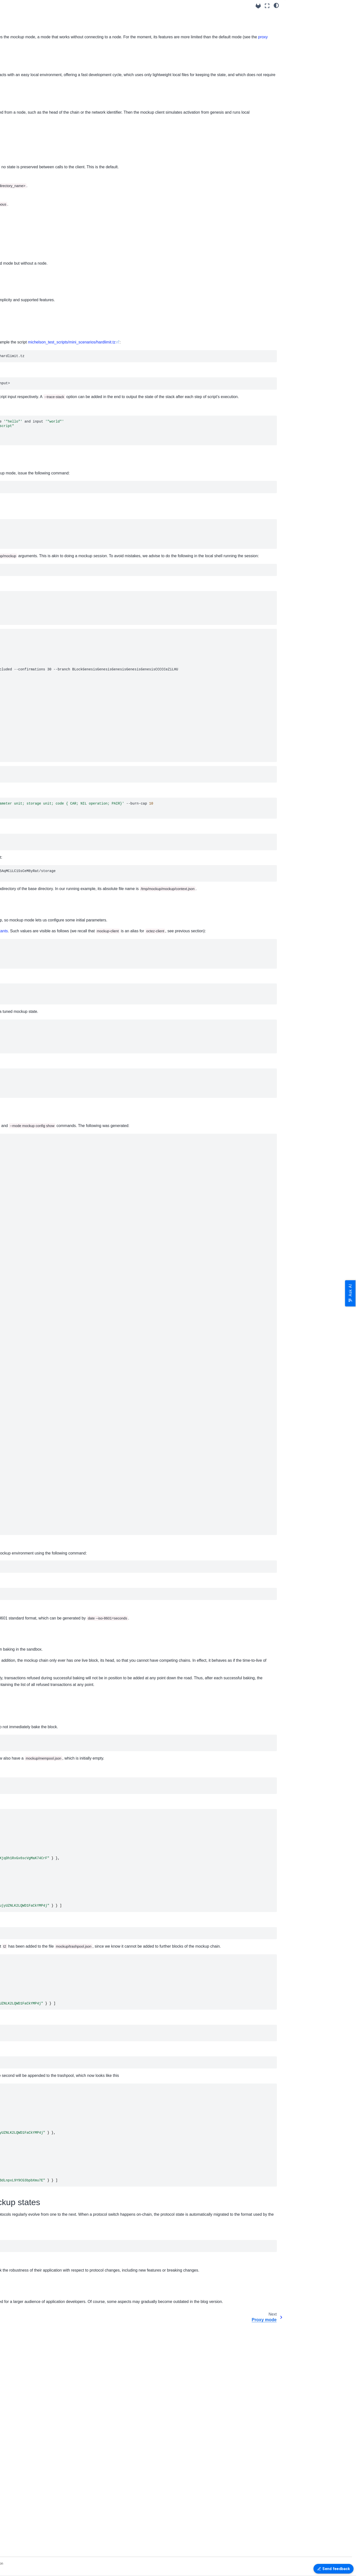 The image size is (356, 2576). I want to click on Platform Development tools, so click(32, 553).